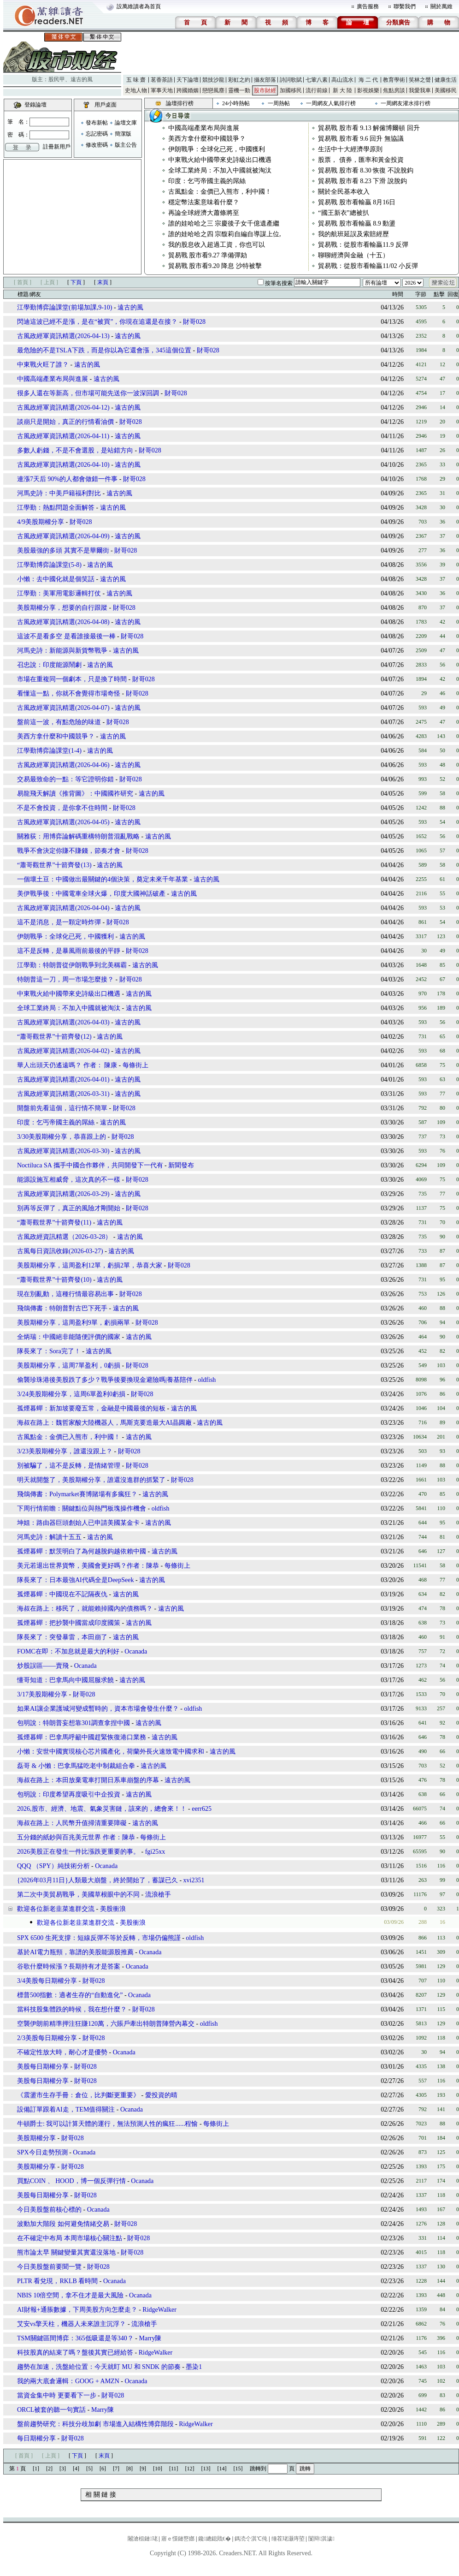 The width and height of the screenshot is (459, 2576). I want to click on 新聞發布, so click(181, 1165).